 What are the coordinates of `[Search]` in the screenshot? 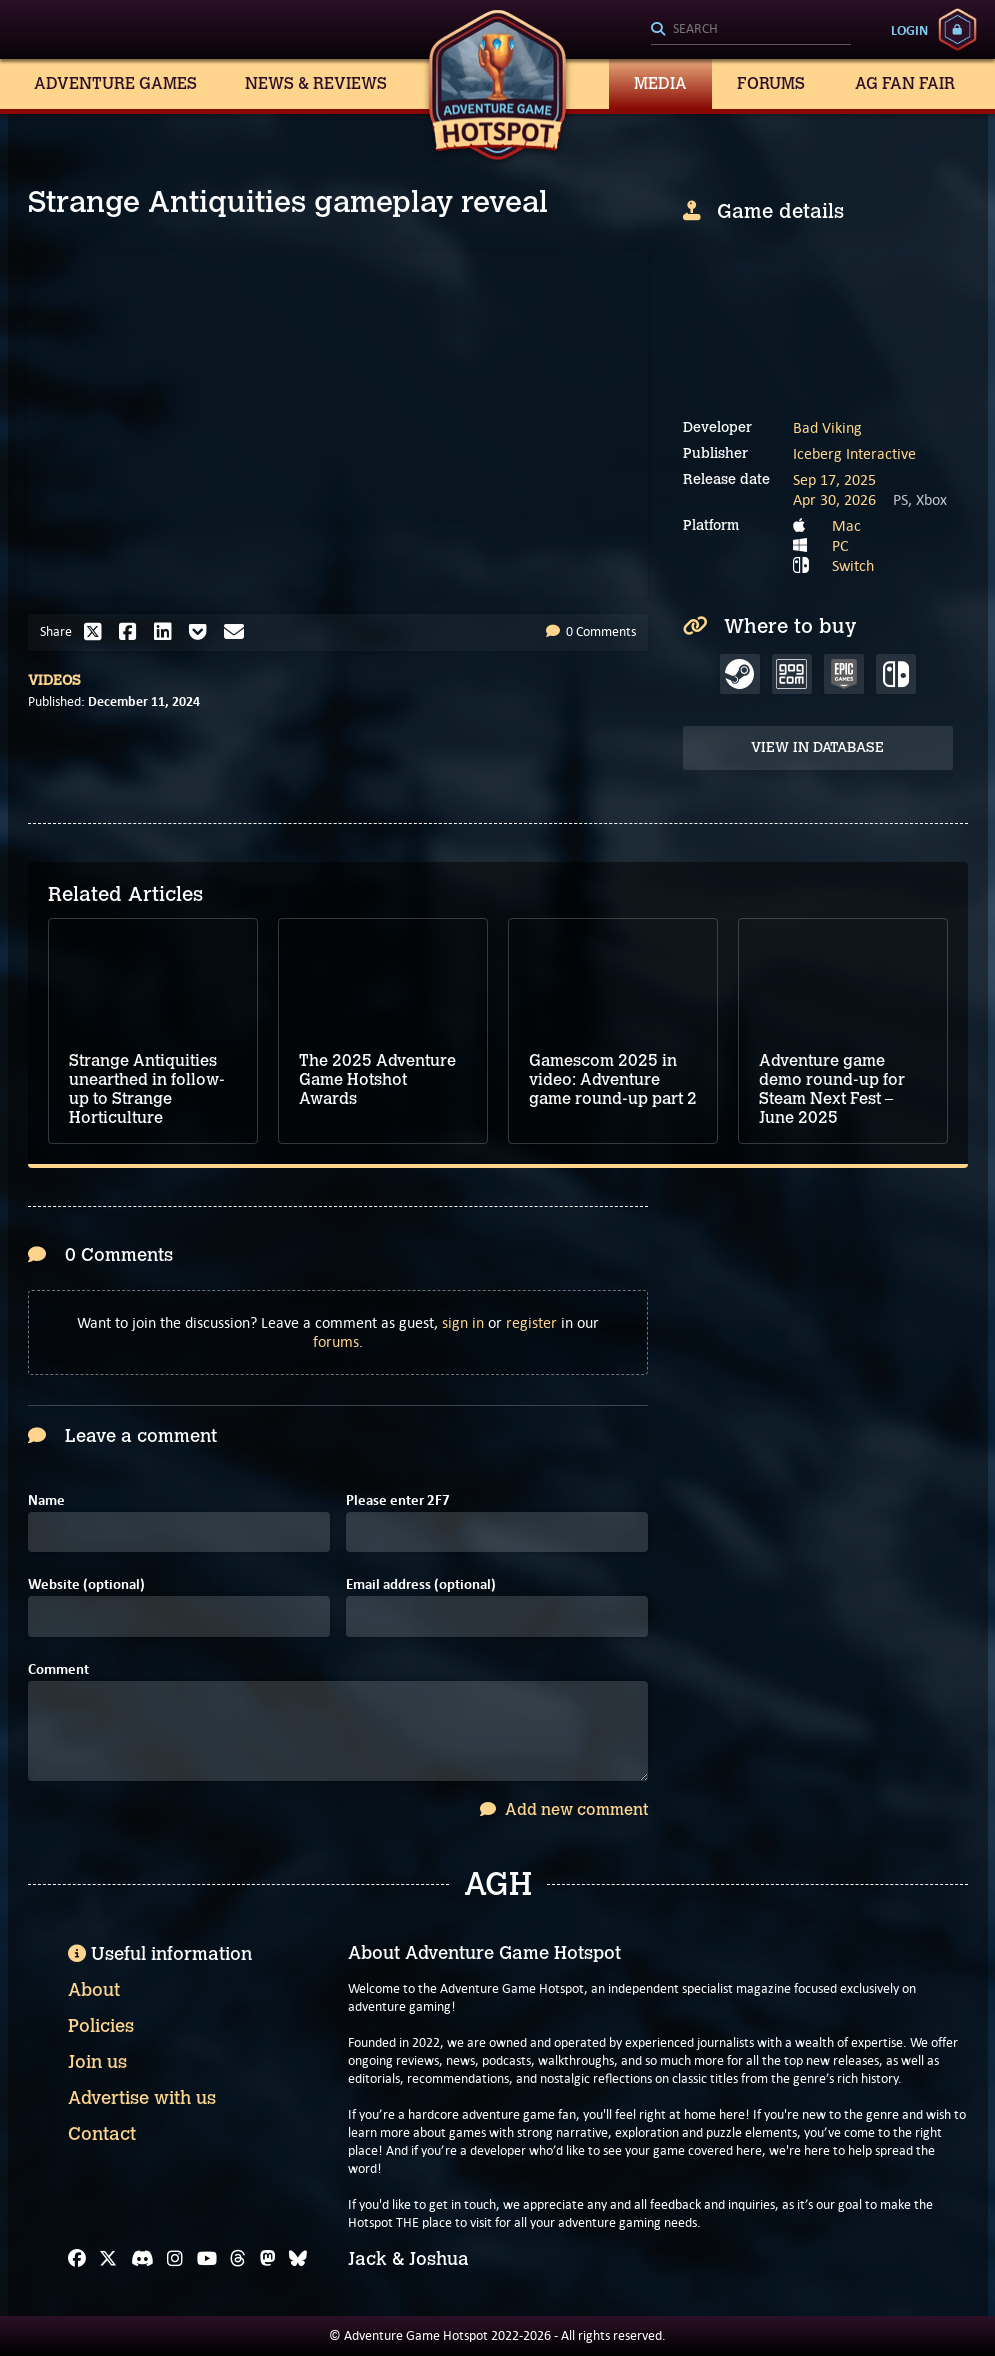 It's located at (751, 30).